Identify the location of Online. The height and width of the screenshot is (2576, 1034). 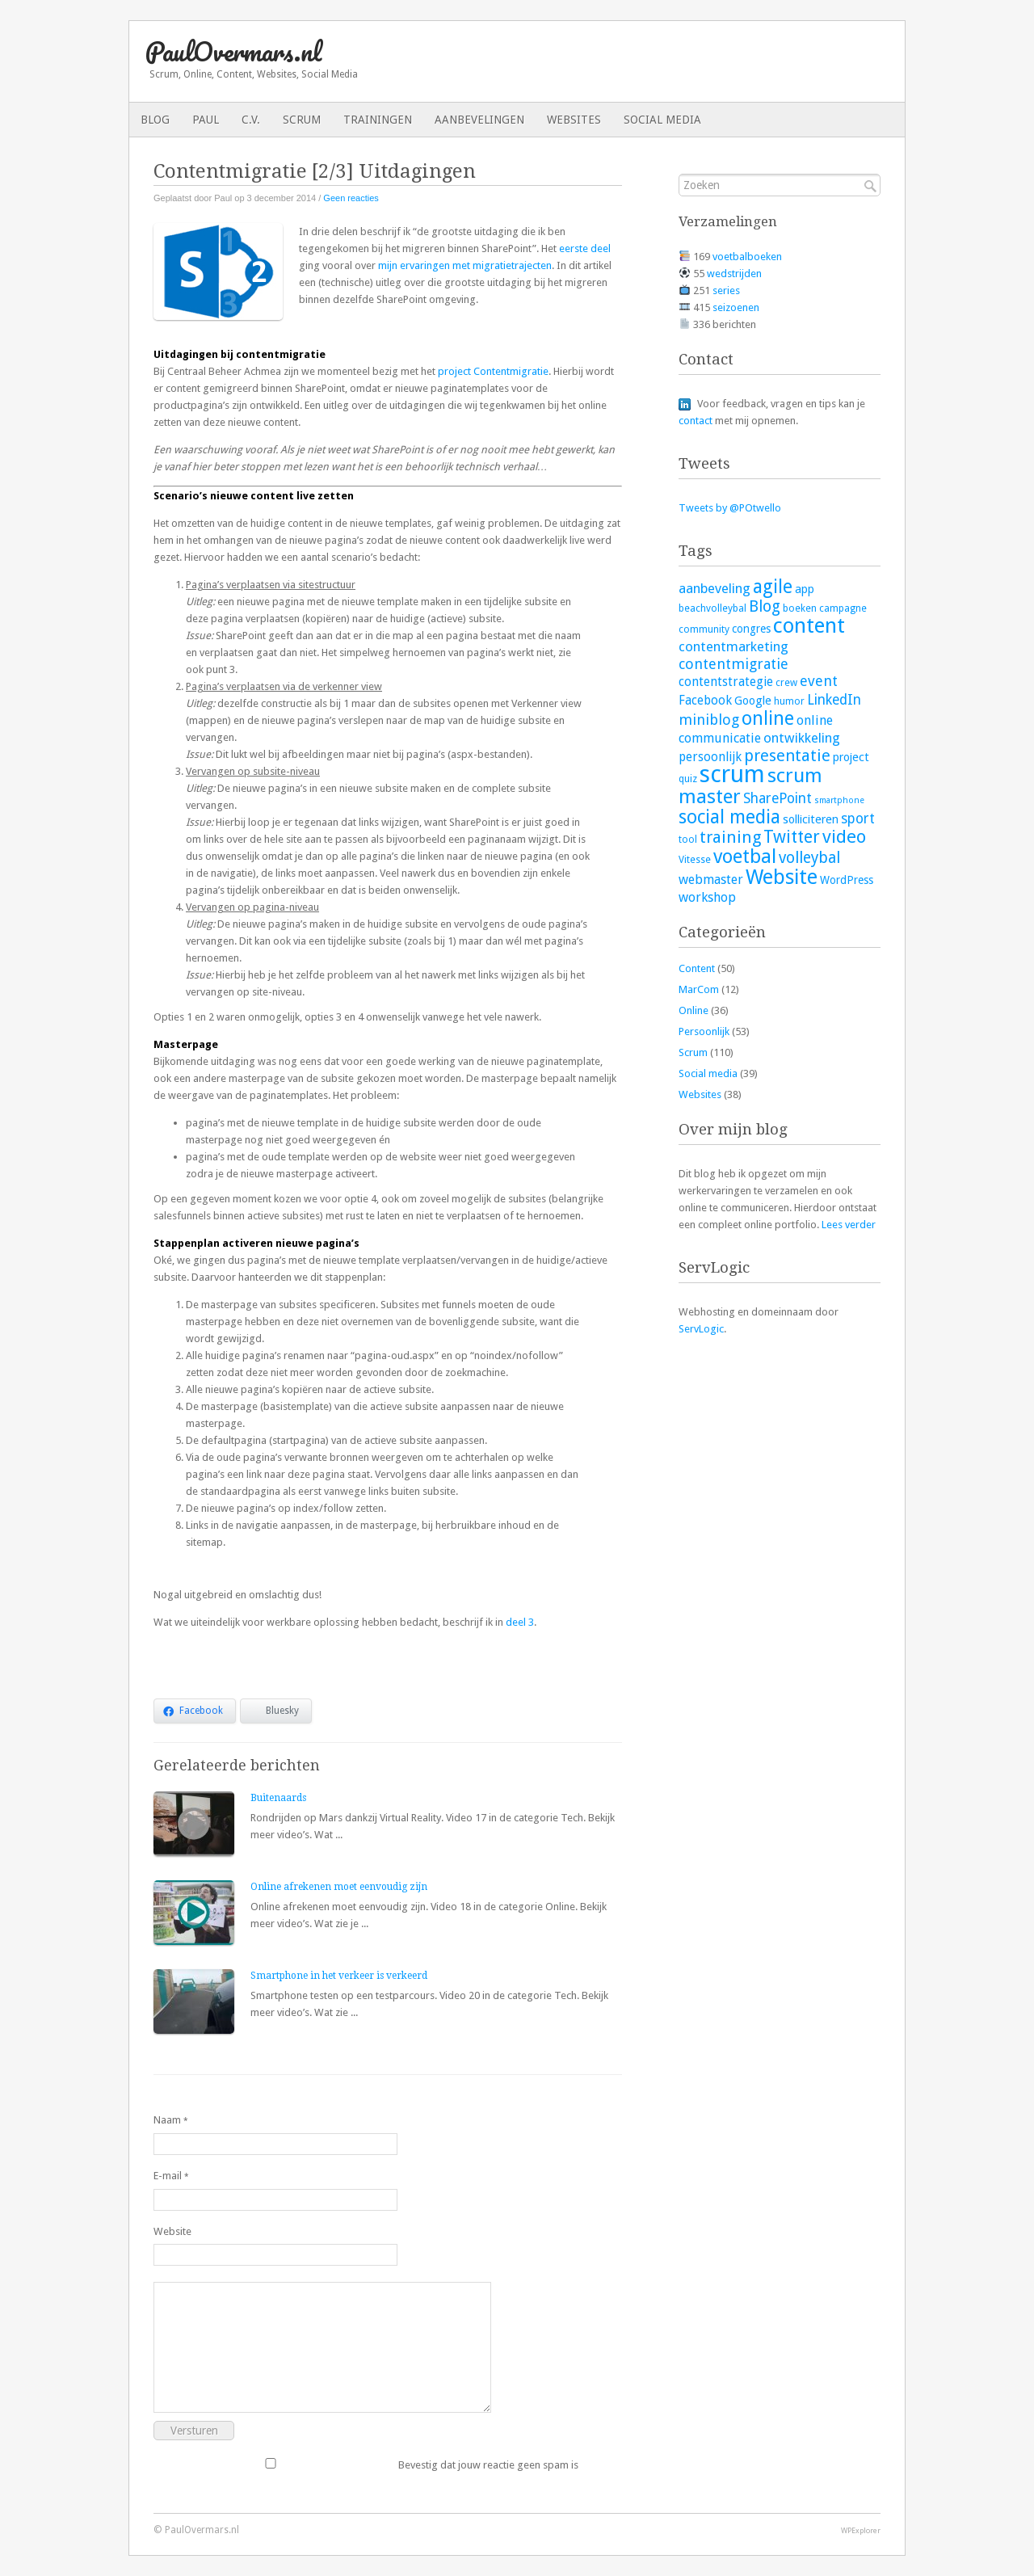
(693, 1010).